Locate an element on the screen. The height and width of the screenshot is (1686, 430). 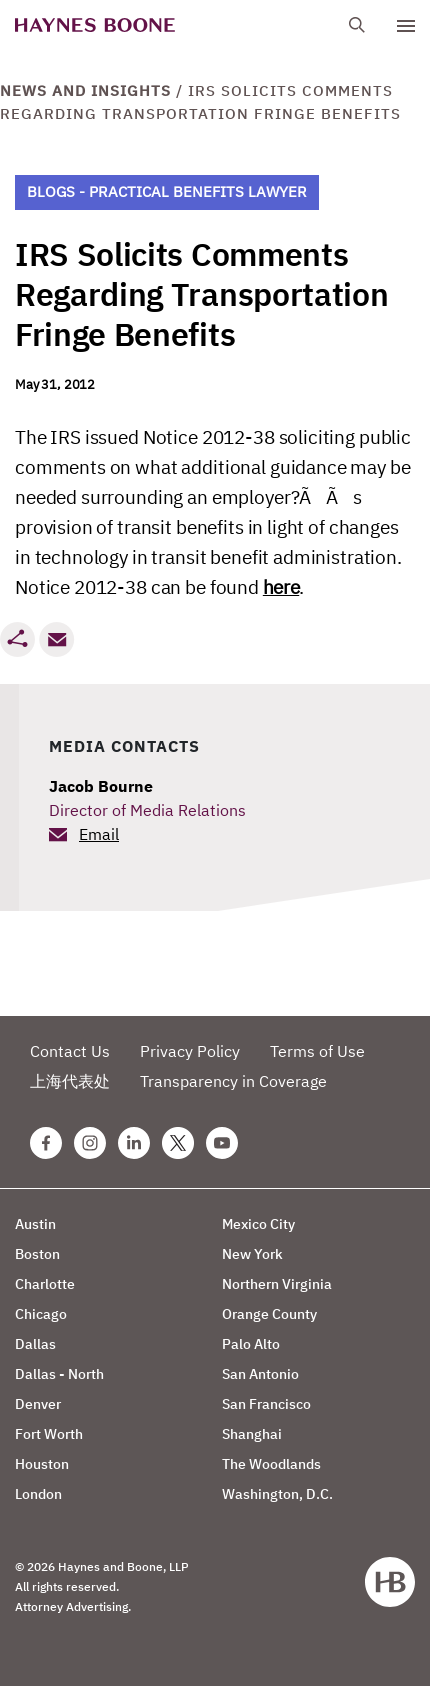
[Instagram Haynes Boone Page] is located at coordinates (90, 1143).